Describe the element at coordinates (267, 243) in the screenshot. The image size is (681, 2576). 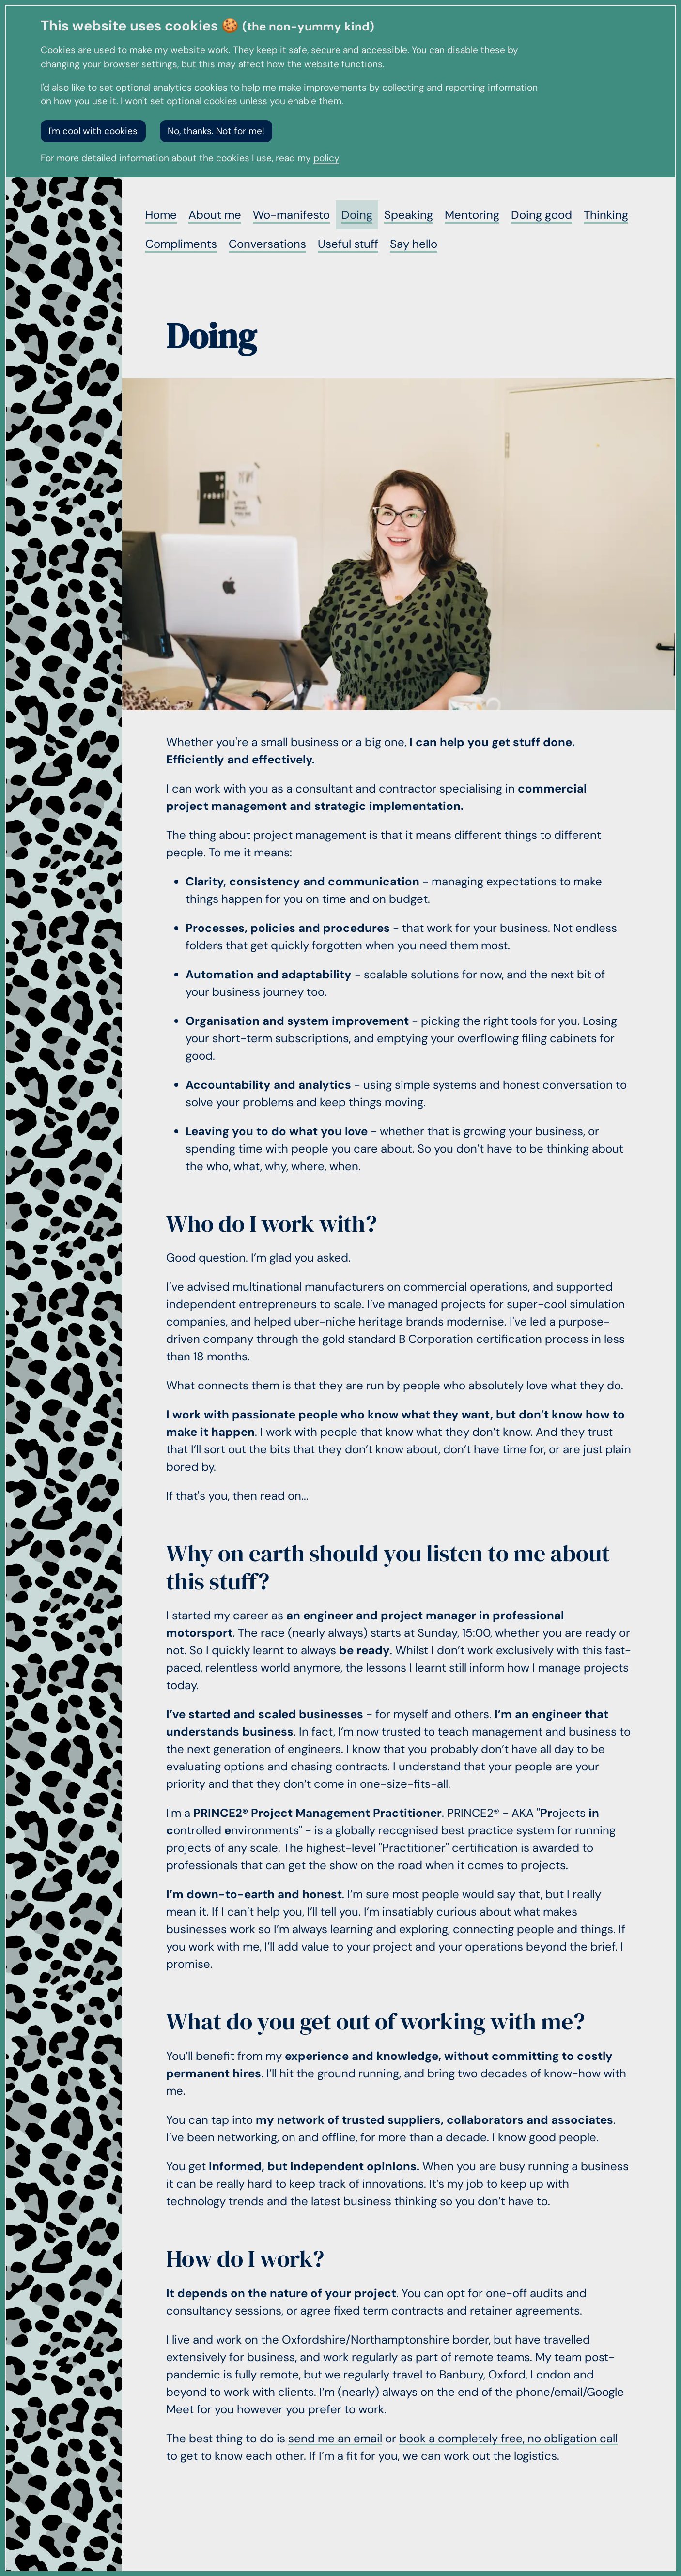
I see `Conversations` at that location.